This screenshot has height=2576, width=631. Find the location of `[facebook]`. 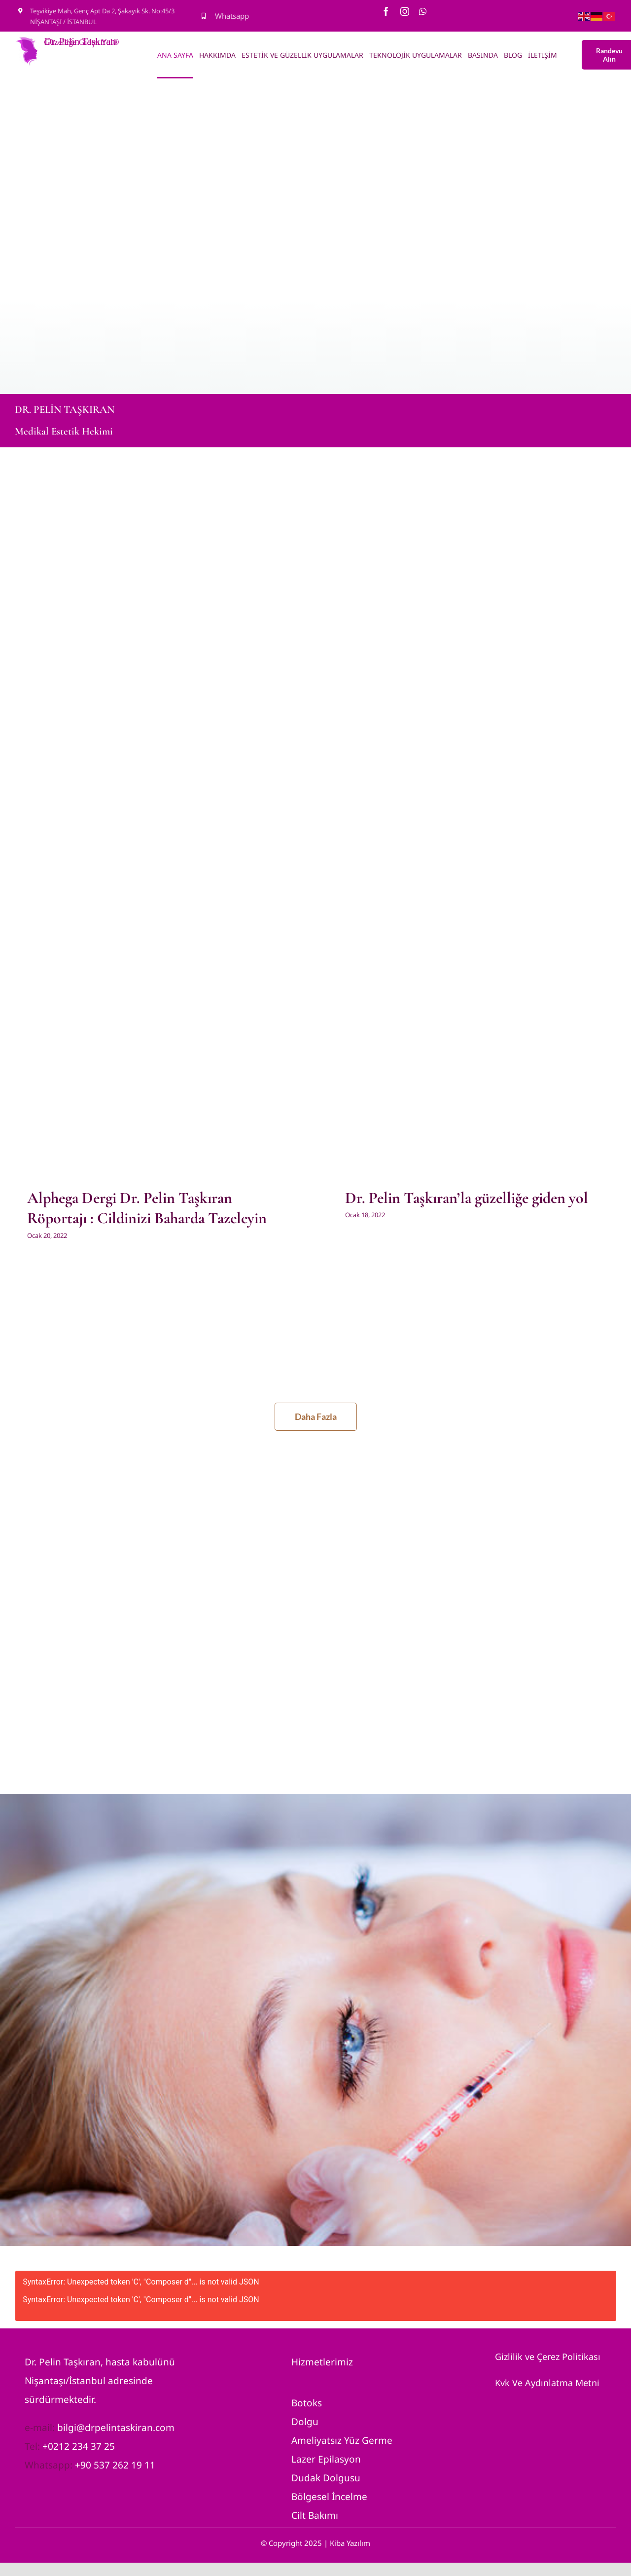

[facebook] is located at coordinates (386, 11).